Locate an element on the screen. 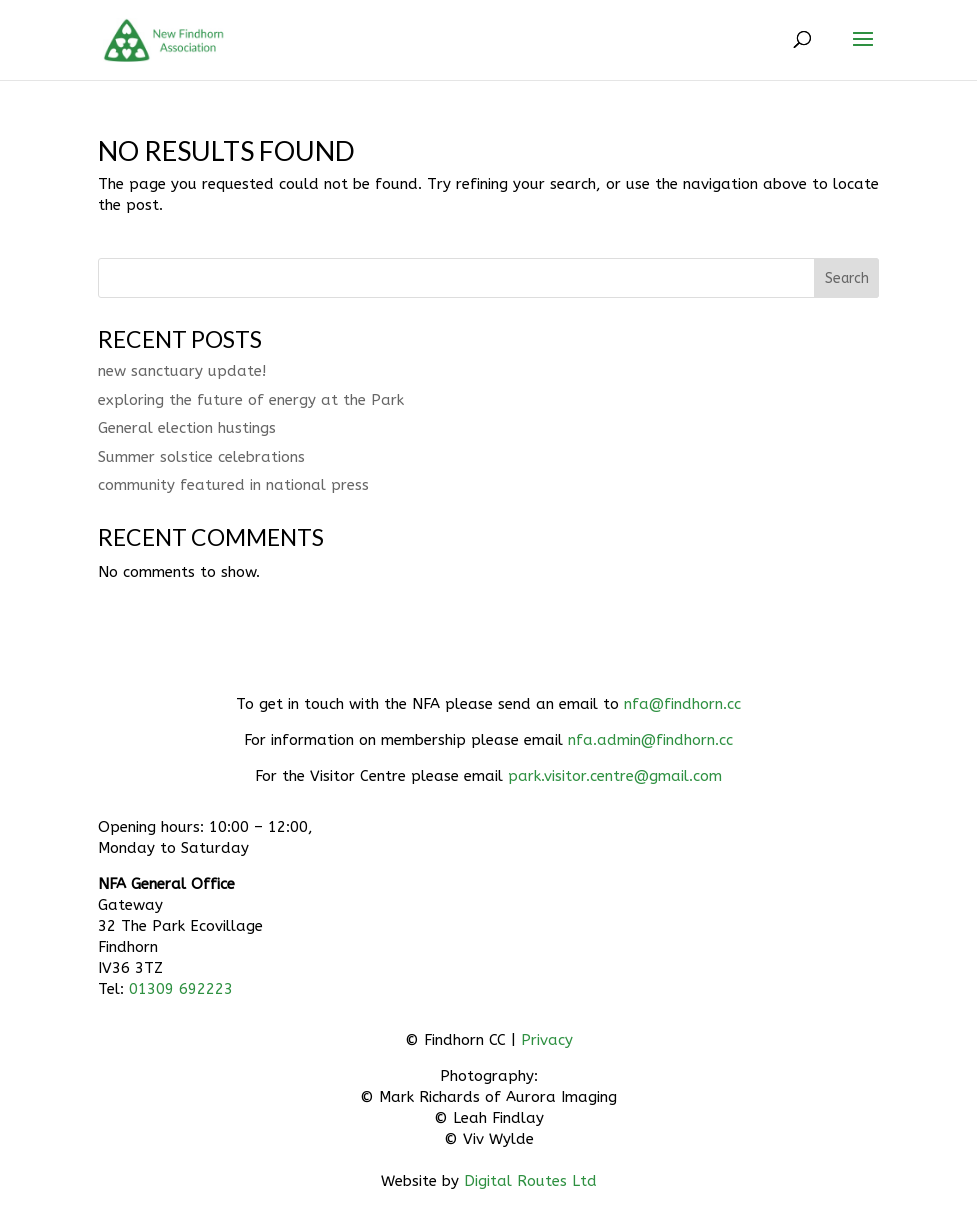 The image size is (977, 1222). Digital Routes Ltd is located at coordinates (530, 1181).